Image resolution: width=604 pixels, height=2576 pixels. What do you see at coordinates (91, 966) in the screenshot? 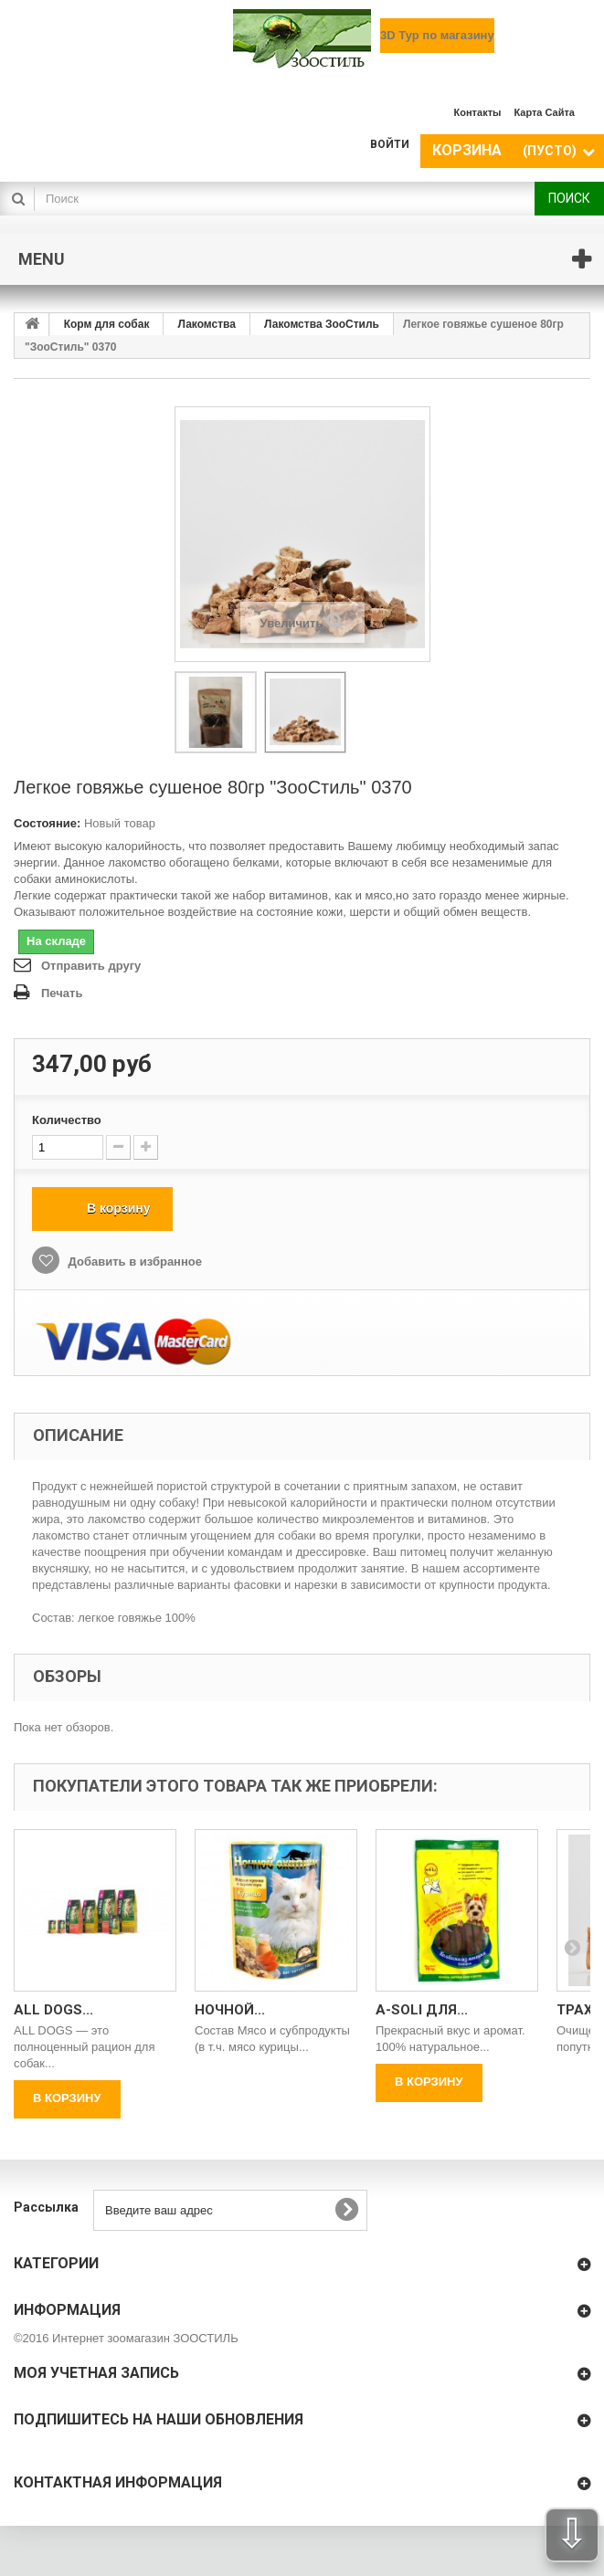
I see `Отправить другу` at bounding box center [91, 966].